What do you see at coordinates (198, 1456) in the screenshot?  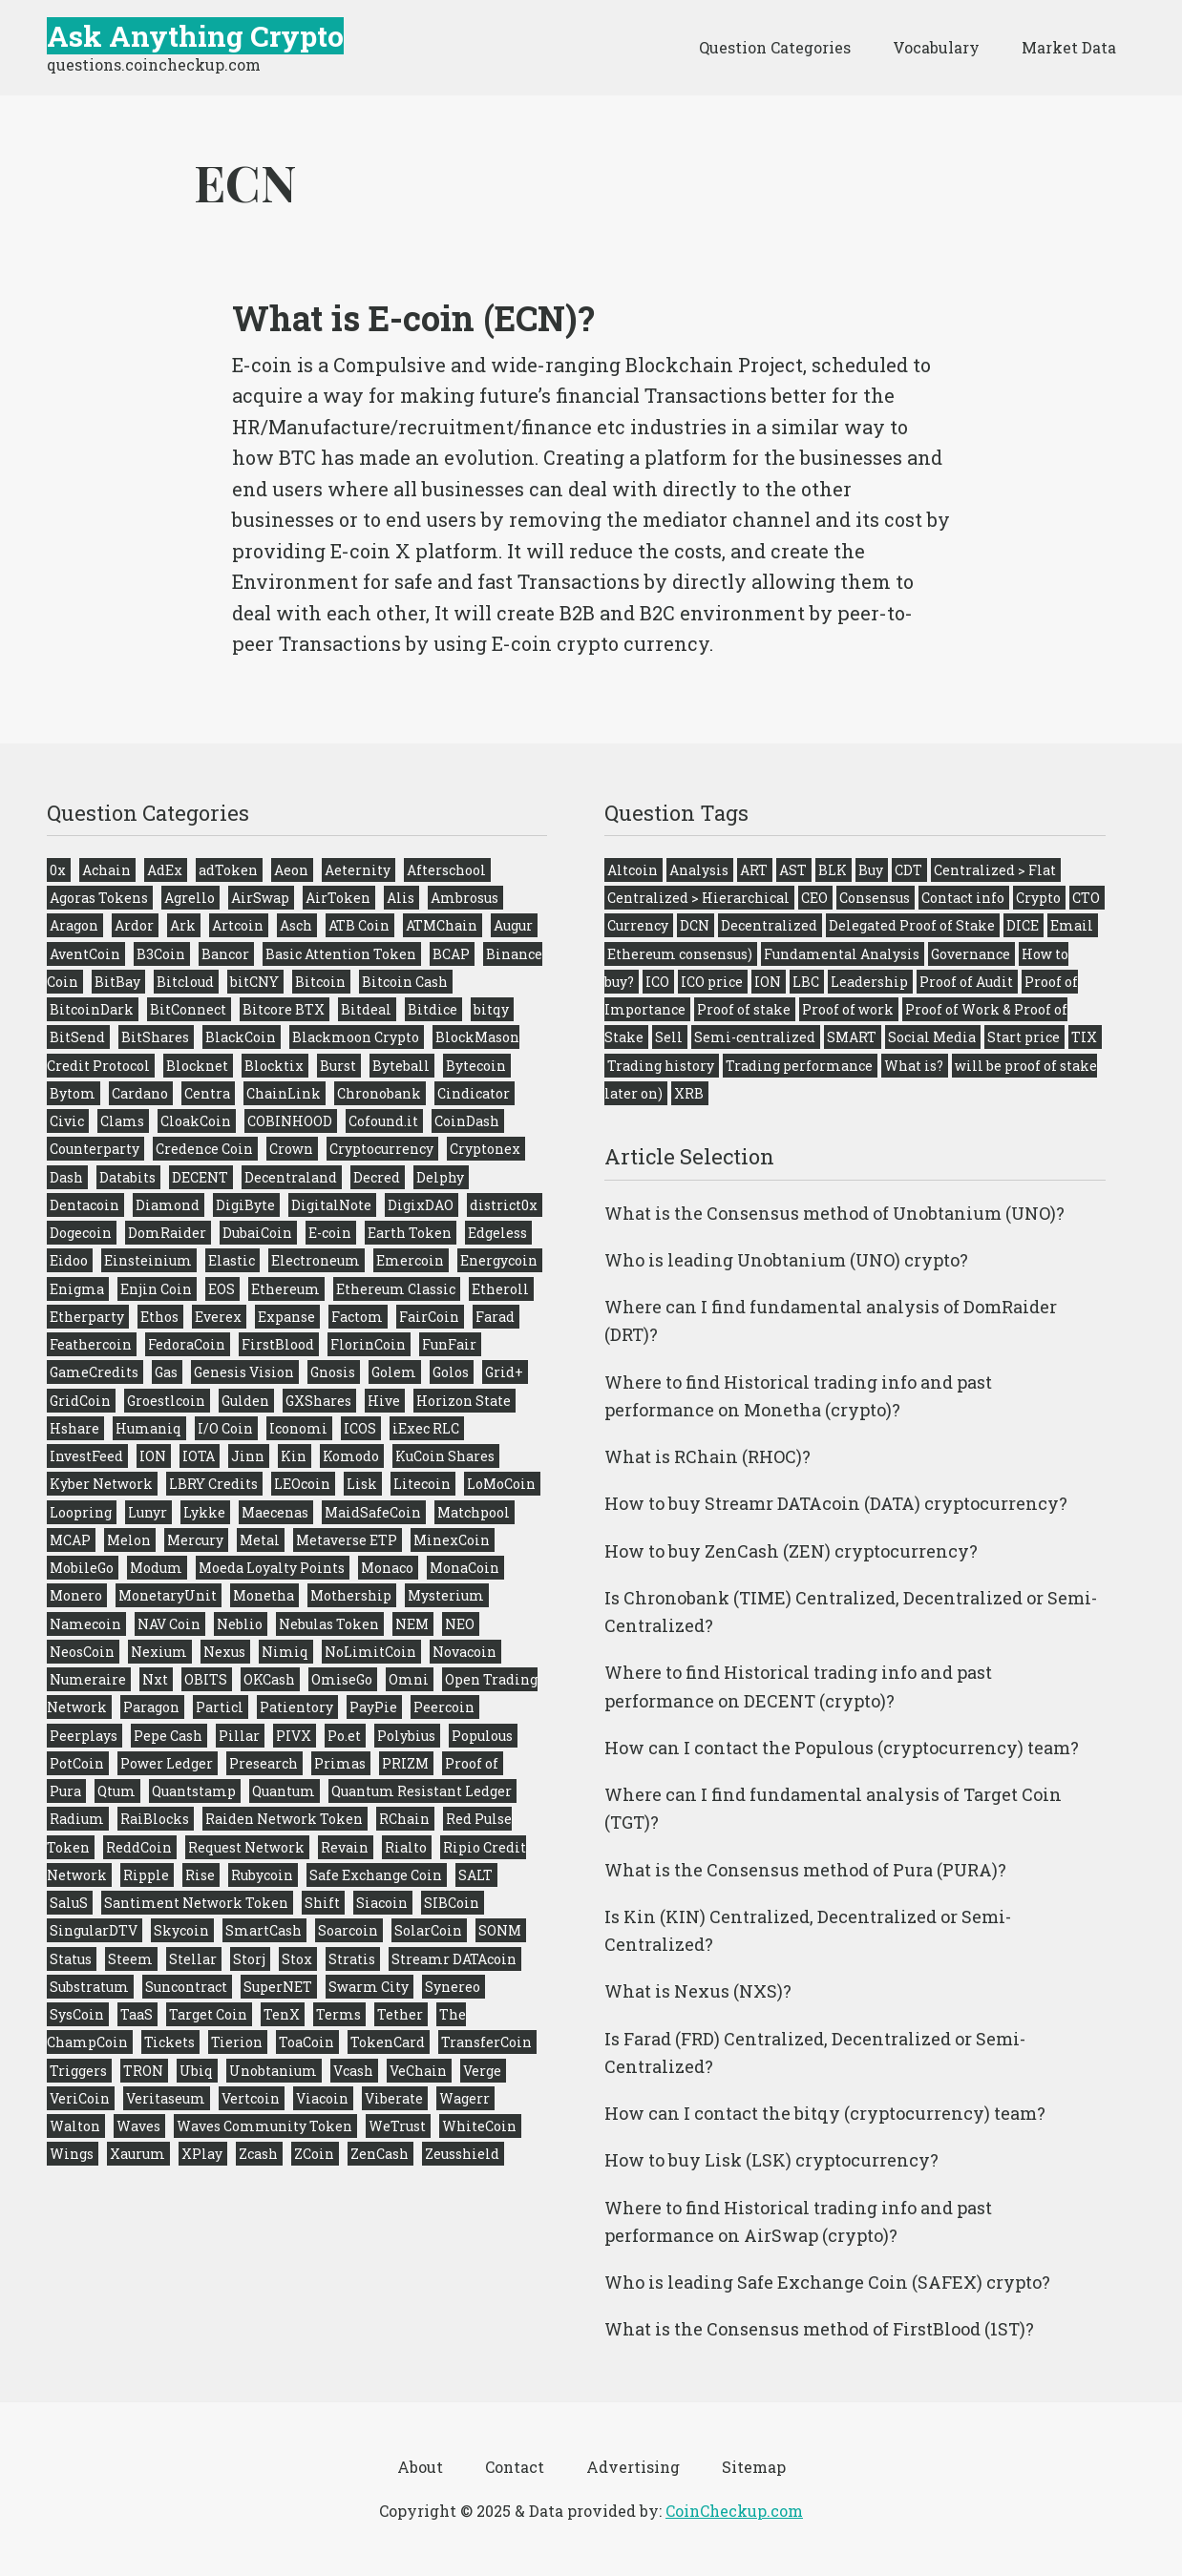 I see `IOTA` at bounding box center [198, 1456].